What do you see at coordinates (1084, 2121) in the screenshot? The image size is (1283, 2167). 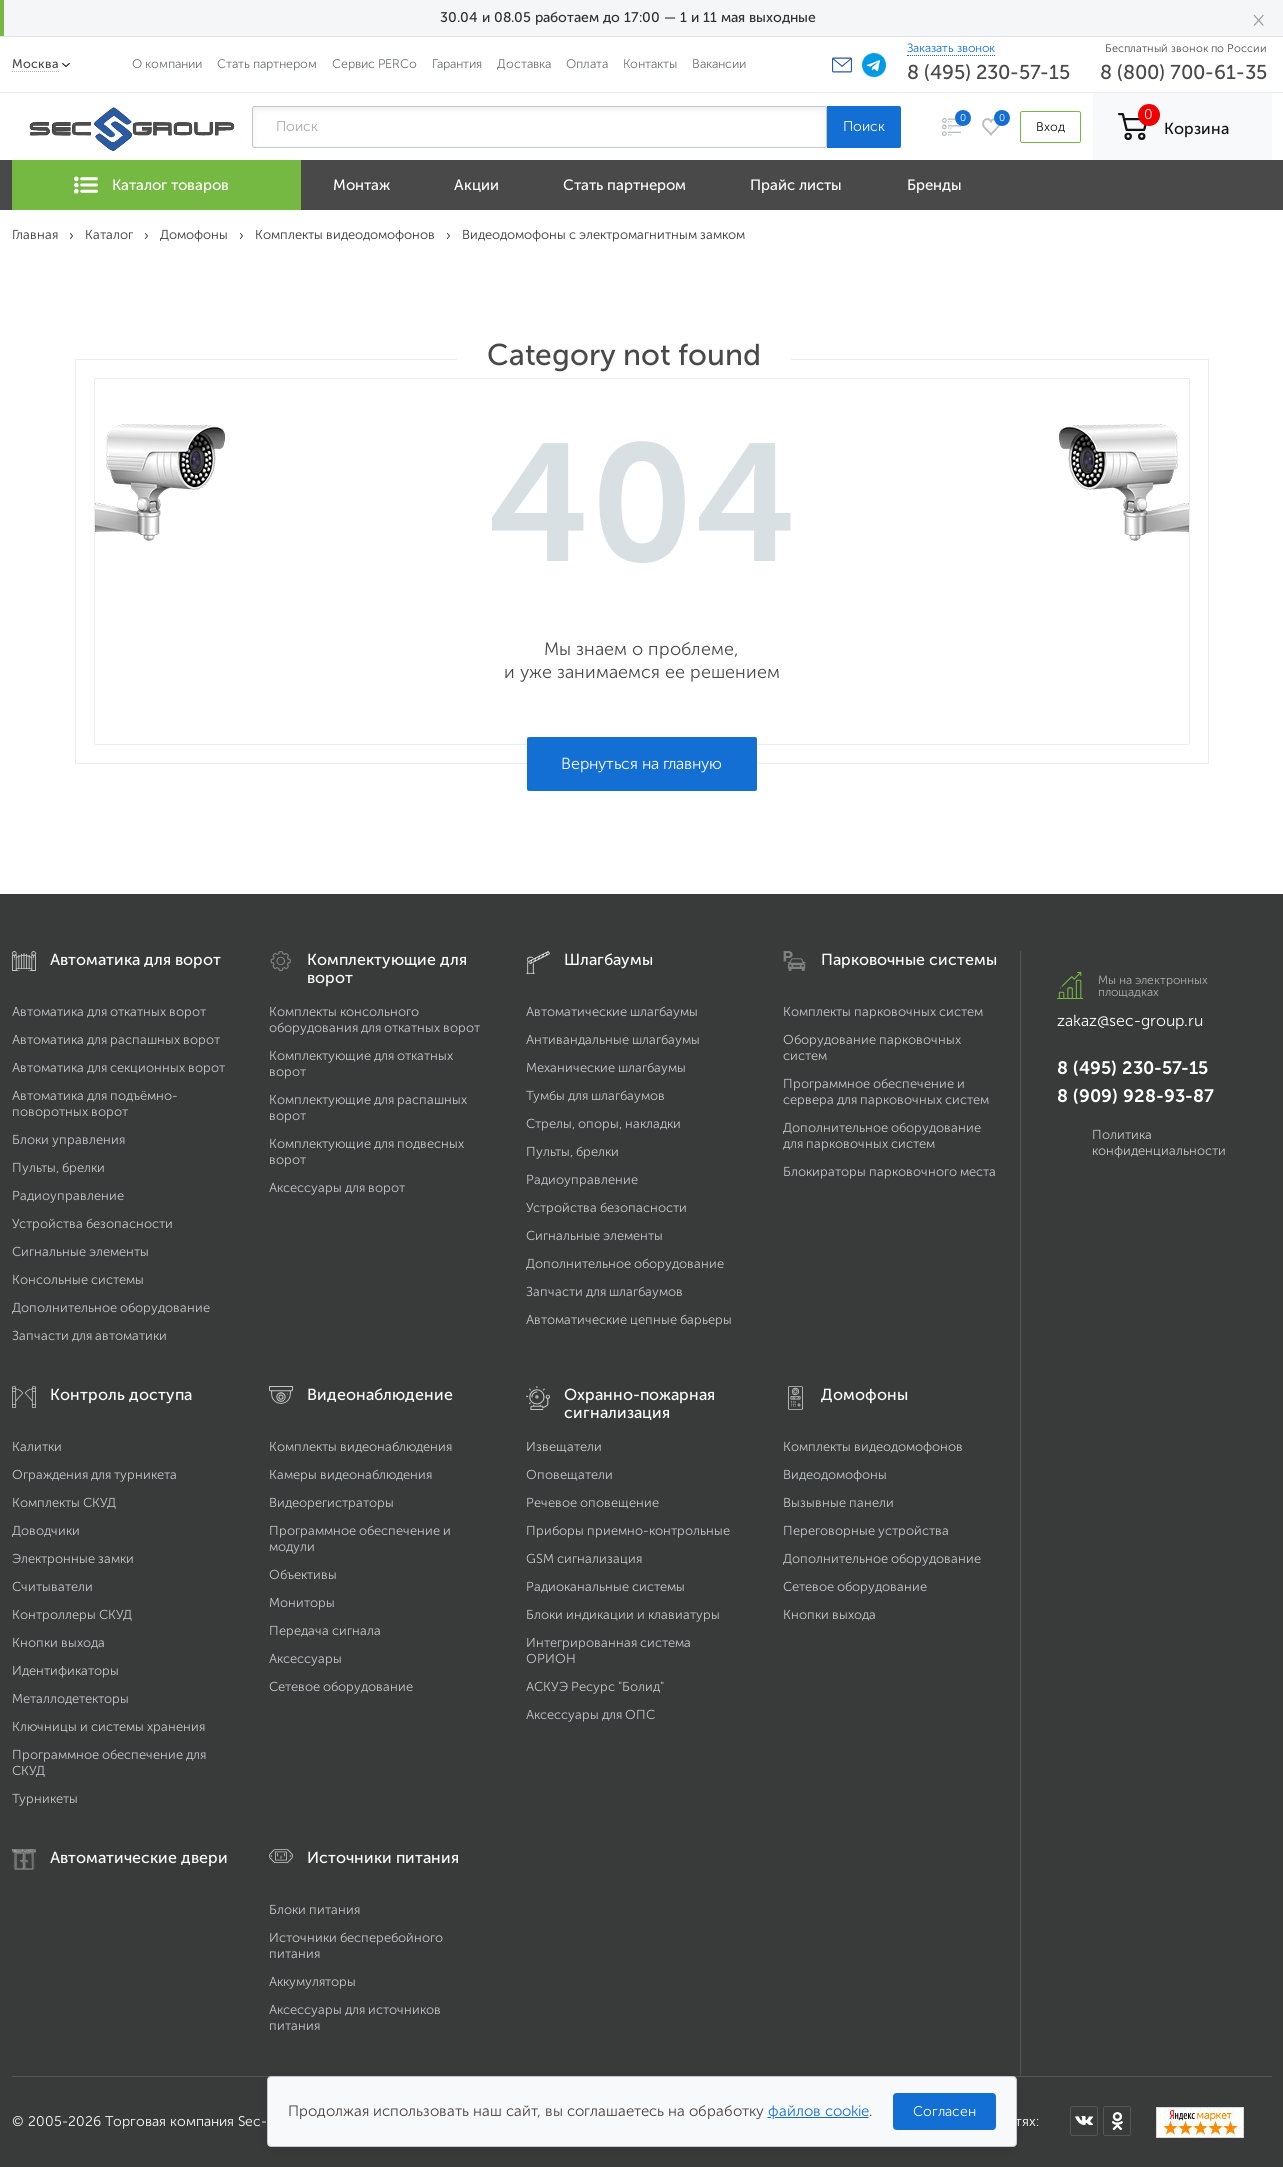 I see `[Мы в ВКонтакте]` at bounding box center [1084, 2121].